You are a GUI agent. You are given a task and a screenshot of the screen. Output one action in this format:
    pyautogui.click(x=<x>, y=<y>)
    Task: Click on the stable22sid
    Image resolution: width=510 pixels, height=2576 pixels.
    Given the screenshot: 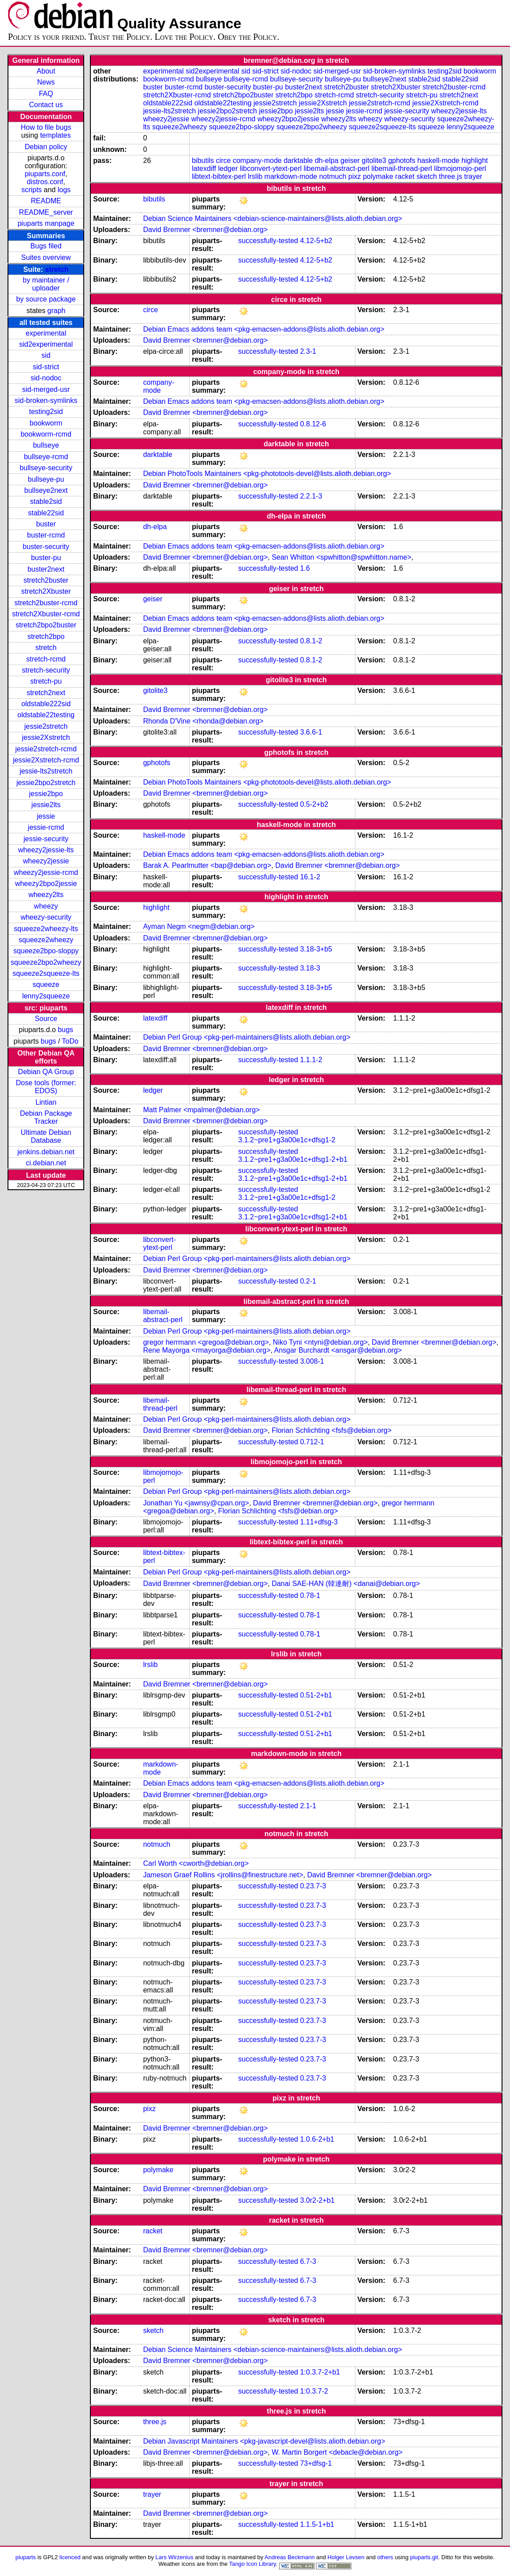 What is the action you would take?
    pyautogui.click(x=46, y=513)
    